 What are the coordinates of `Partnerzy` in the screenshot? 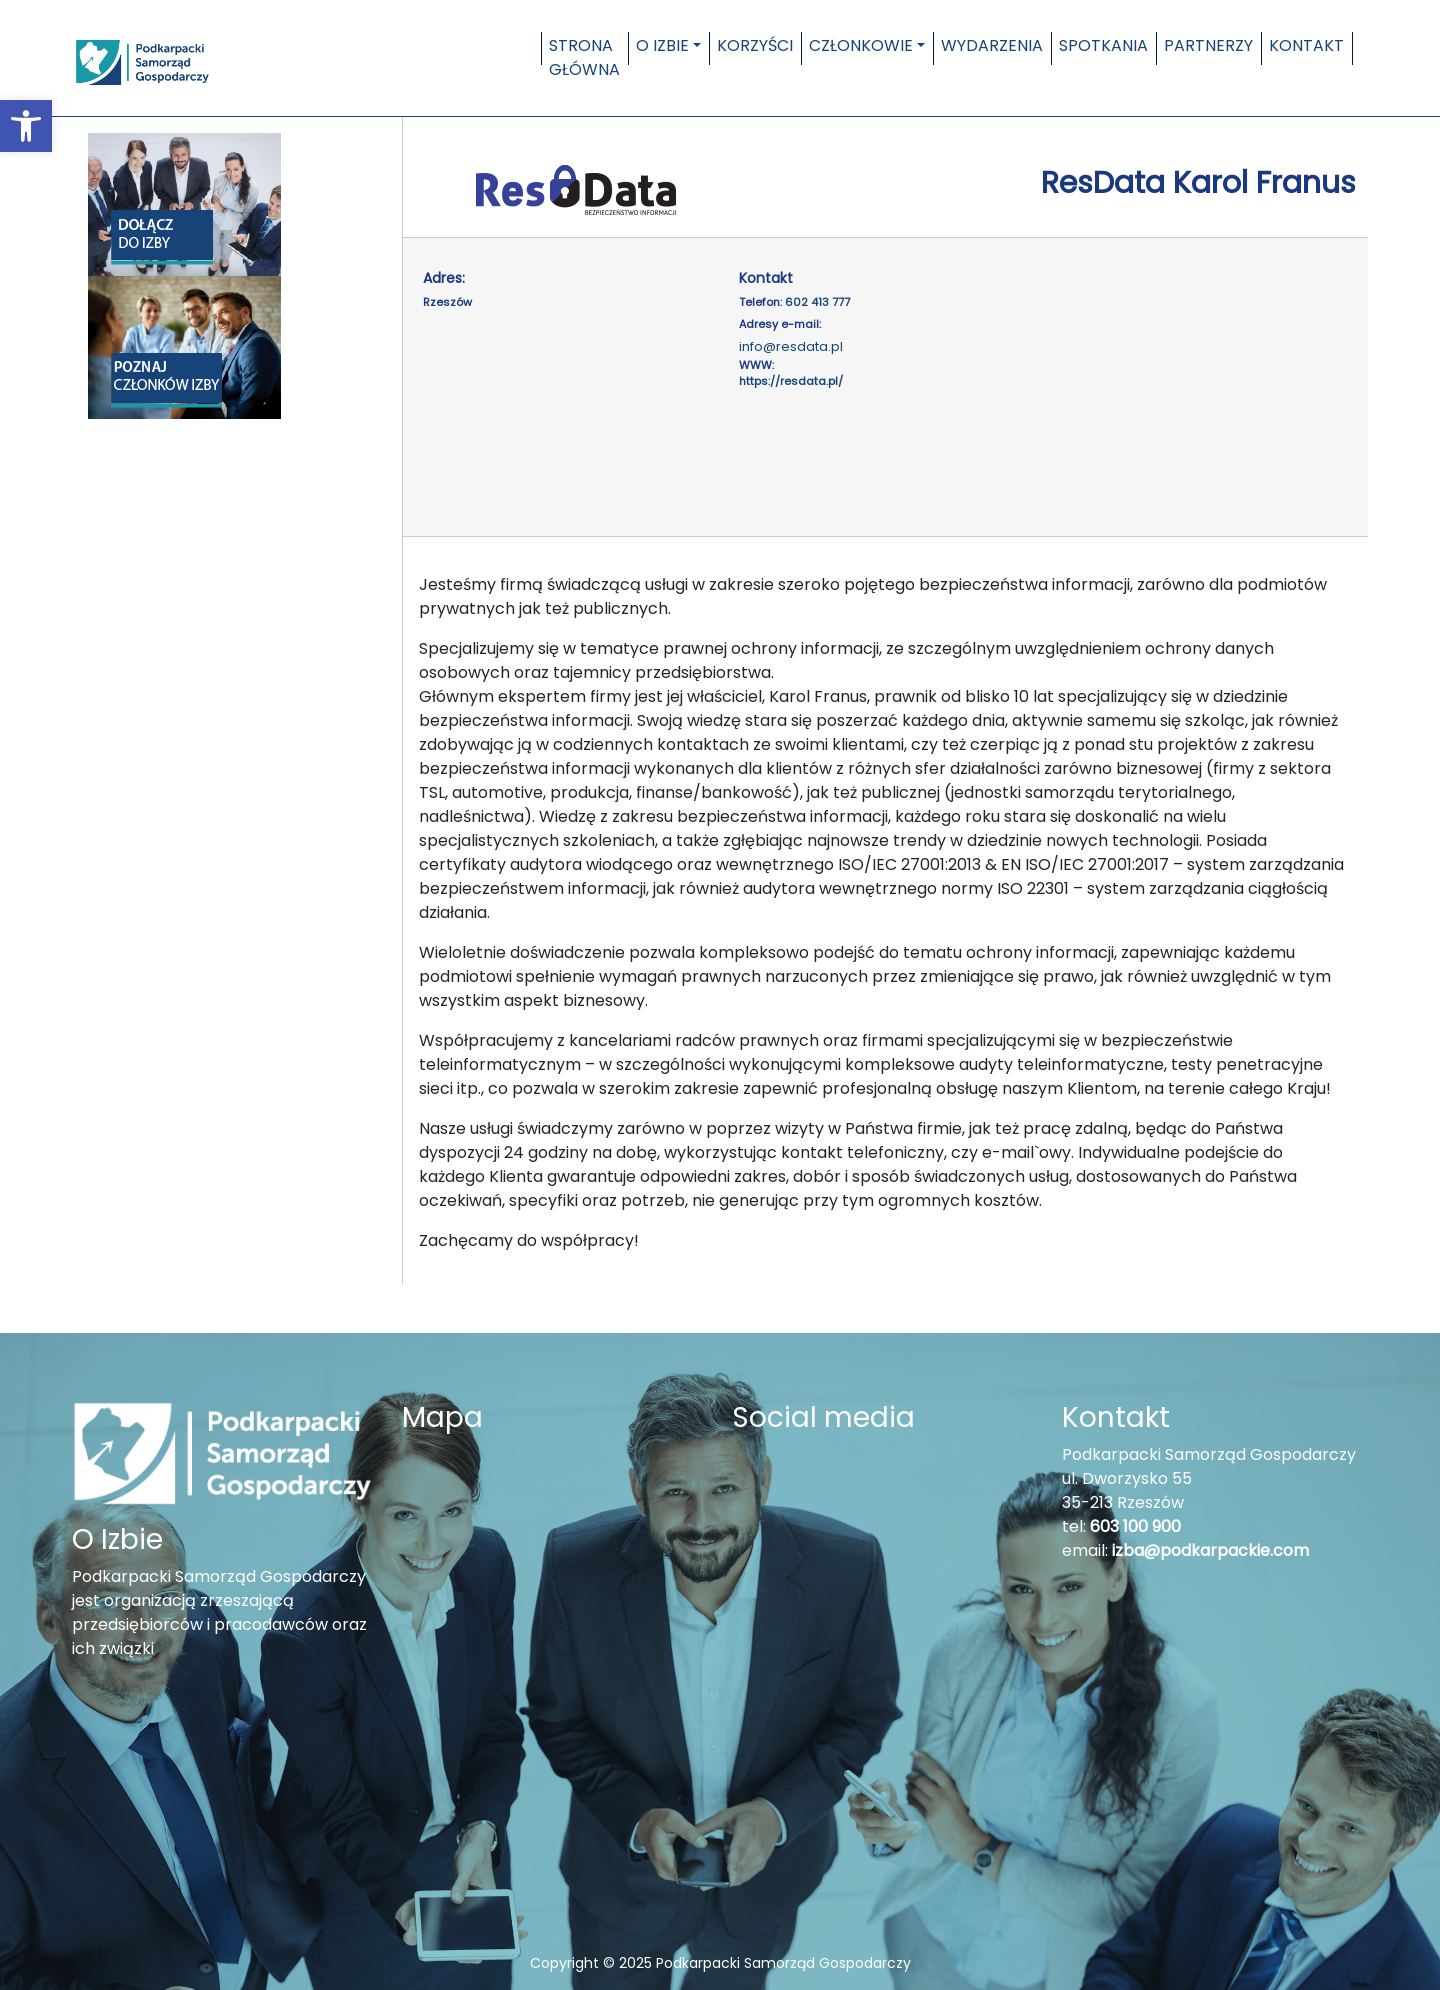 It's located at (1208, 45).